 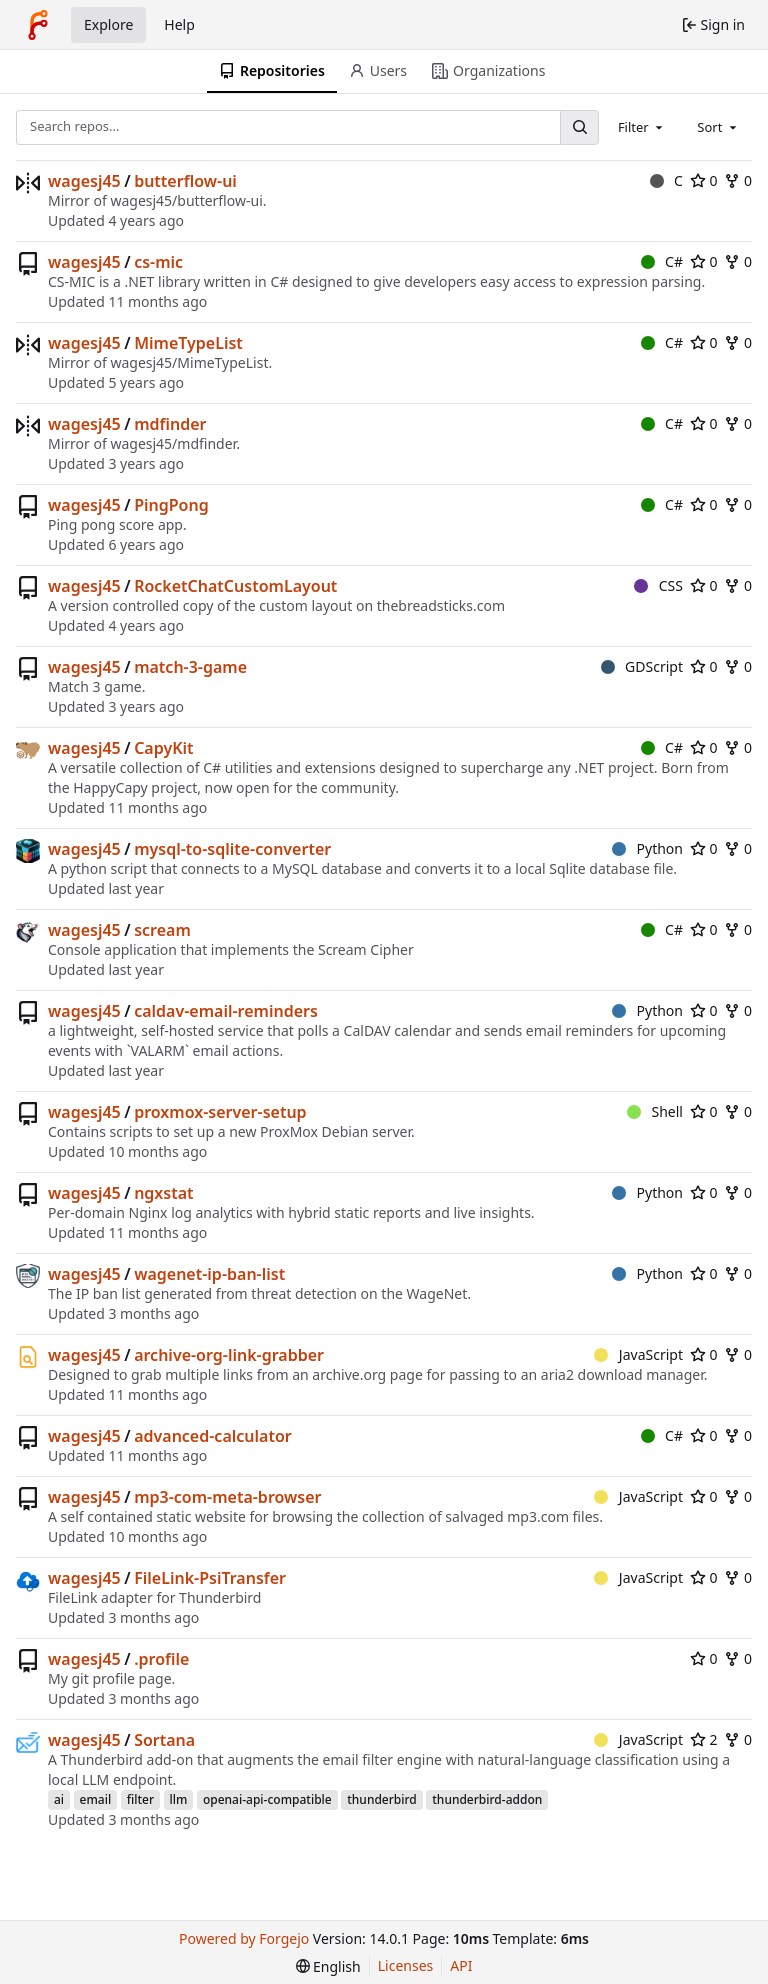 What do you see at coordinates (188, 343) in the screenshot?
I see `MimeTypeList` at bounding box center [188, 343].